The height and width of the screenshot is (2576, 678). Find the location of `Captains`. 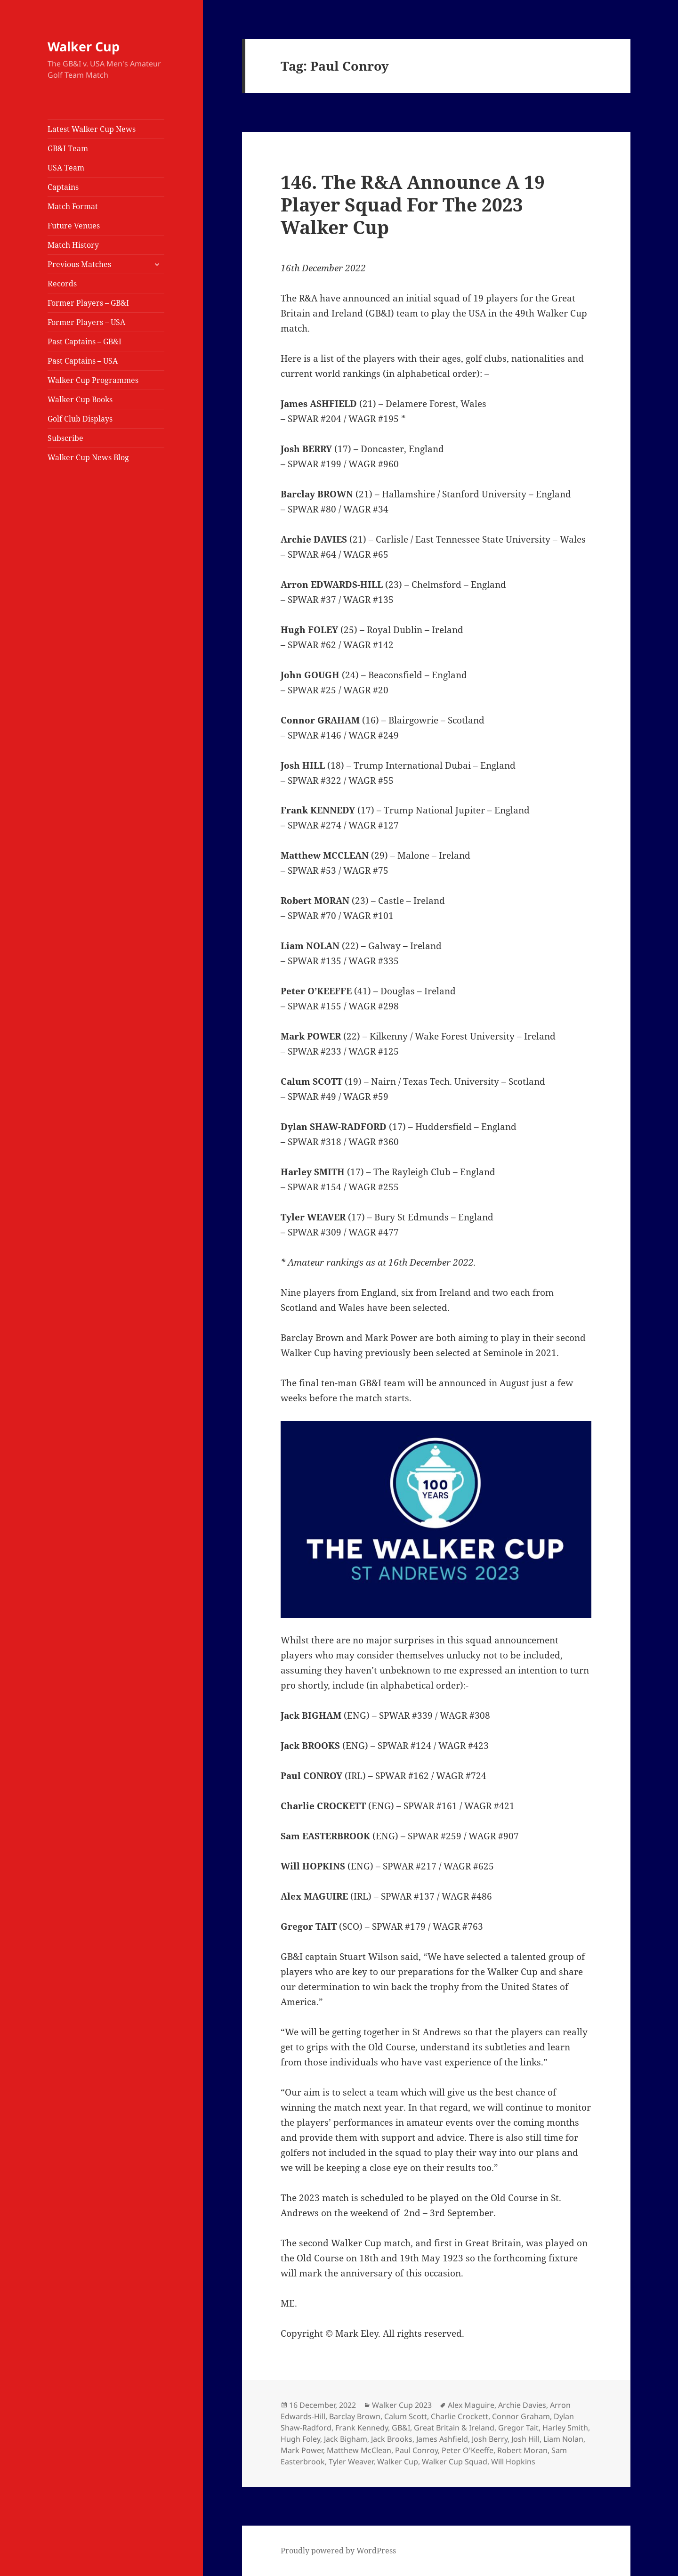

Captains is located at coordinates (63, 187).